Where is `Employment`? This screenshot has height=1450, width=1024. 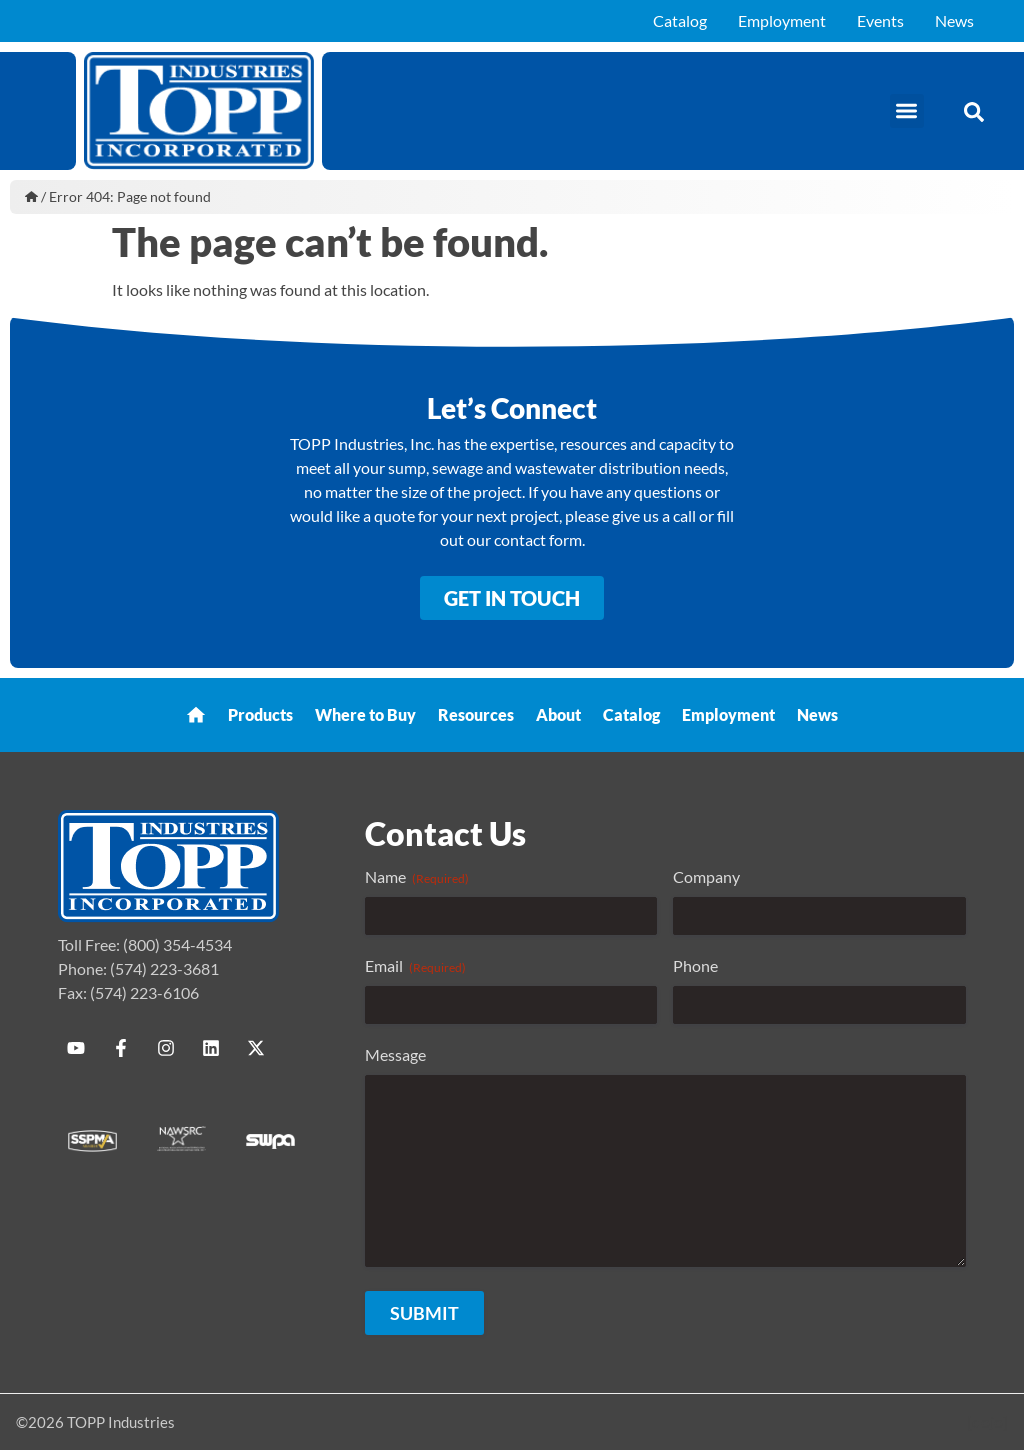
Employment is located at coordinates (782, 20).